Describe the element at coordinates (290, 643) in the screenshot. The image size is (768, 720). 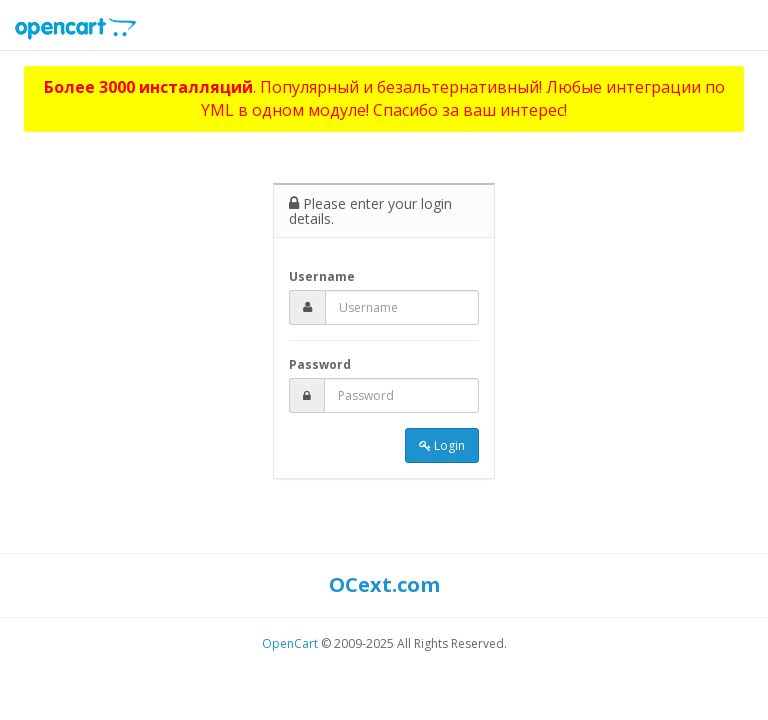
I see `OpenCart` at that location.